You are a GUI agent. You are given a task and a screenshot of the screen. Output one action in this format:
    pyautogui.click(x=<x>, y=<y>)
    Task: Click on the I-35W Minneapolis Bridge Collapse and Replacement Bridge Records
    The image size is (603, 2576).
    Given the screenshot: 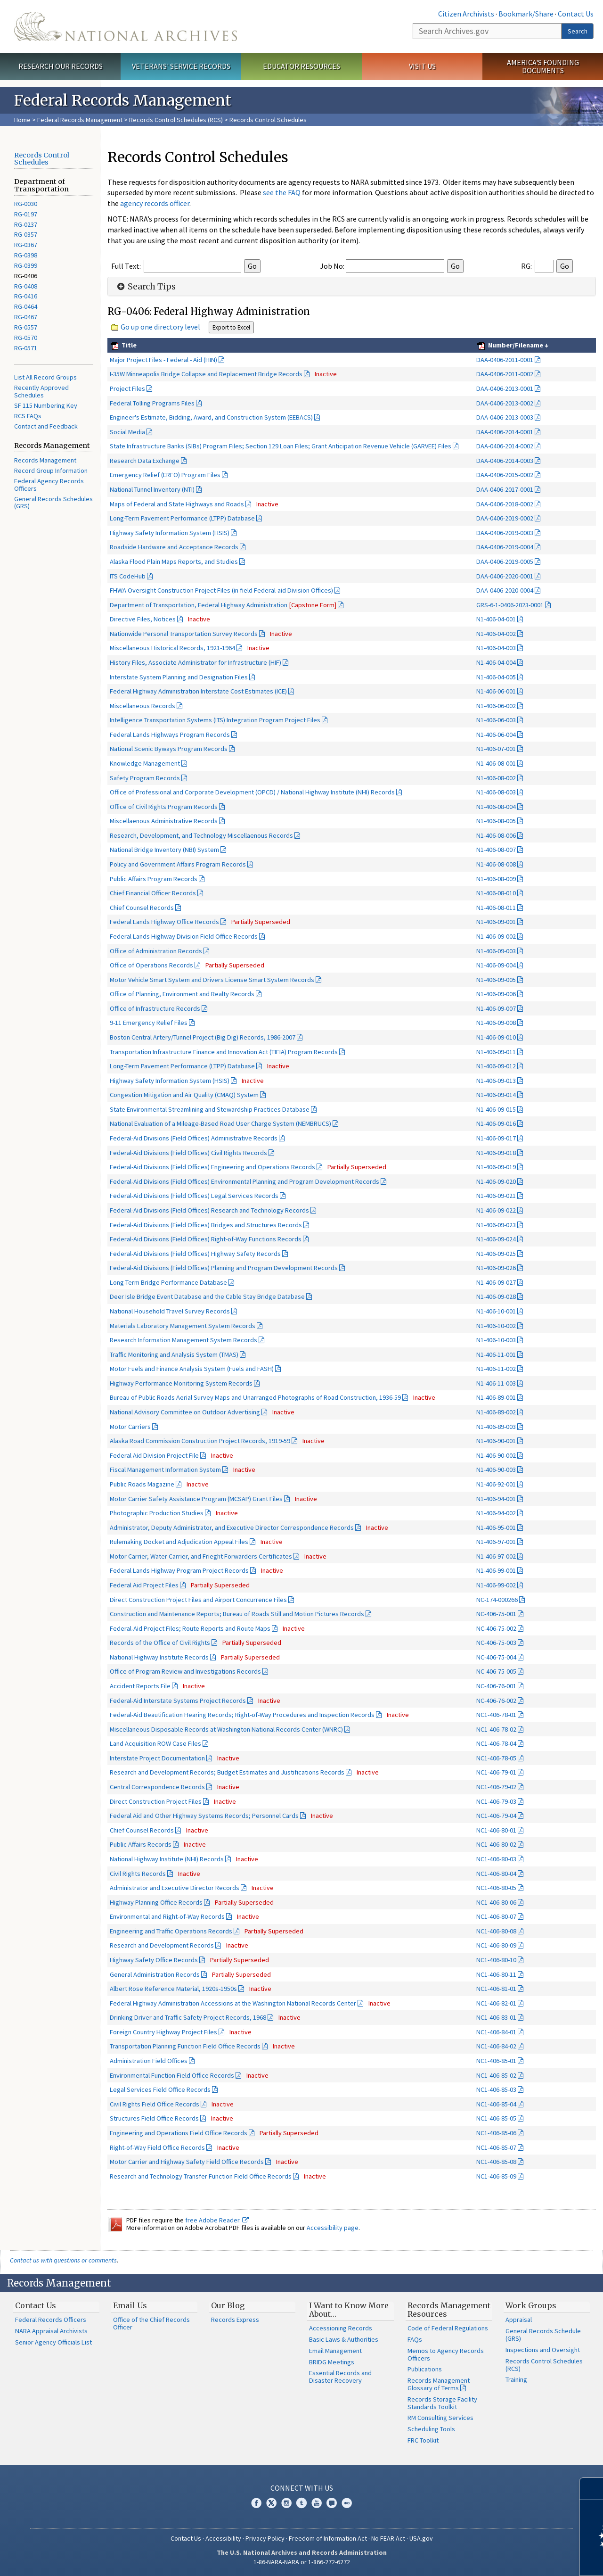 What is the action you would take?
    pyautogui.click(x=206, y=374)
    